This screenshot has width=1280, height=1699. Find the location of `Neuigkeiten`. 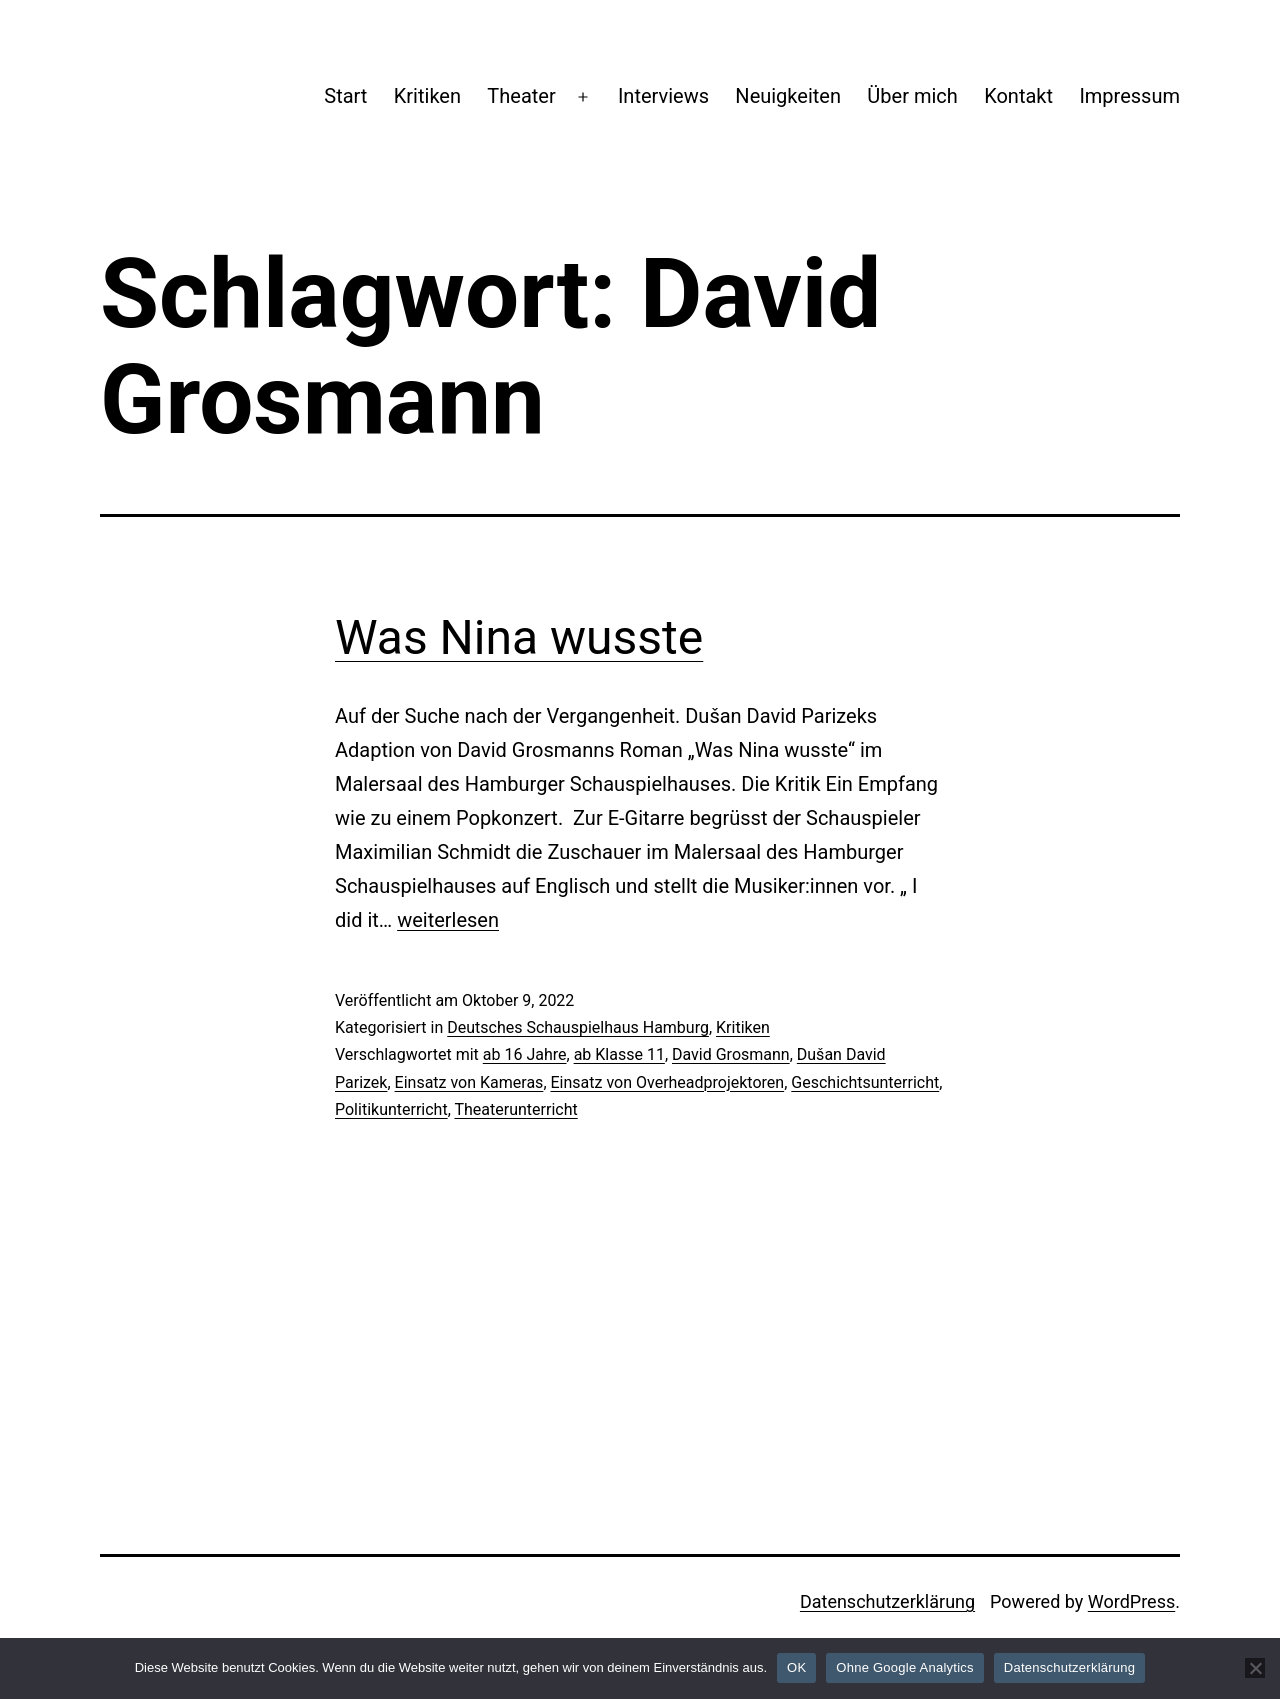

Neuigkeiten is located at coordinates (788, 96).